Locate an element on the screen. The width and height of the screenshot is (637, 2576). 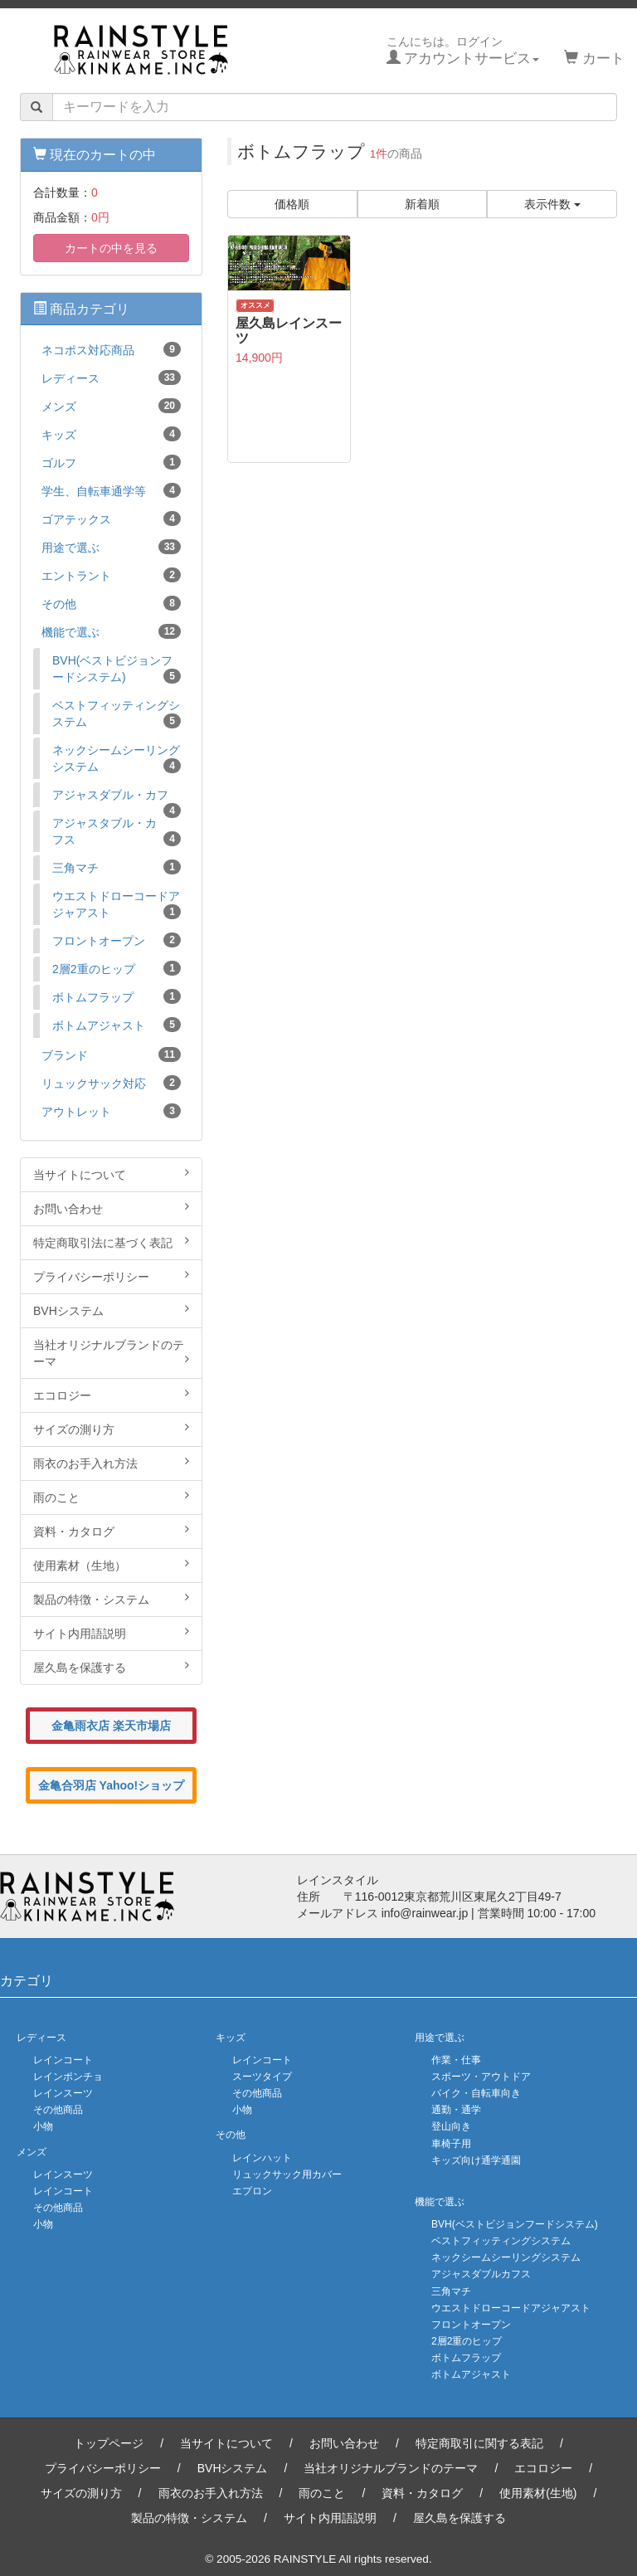
機能で選ぶ is located at coordinates (111, 631).